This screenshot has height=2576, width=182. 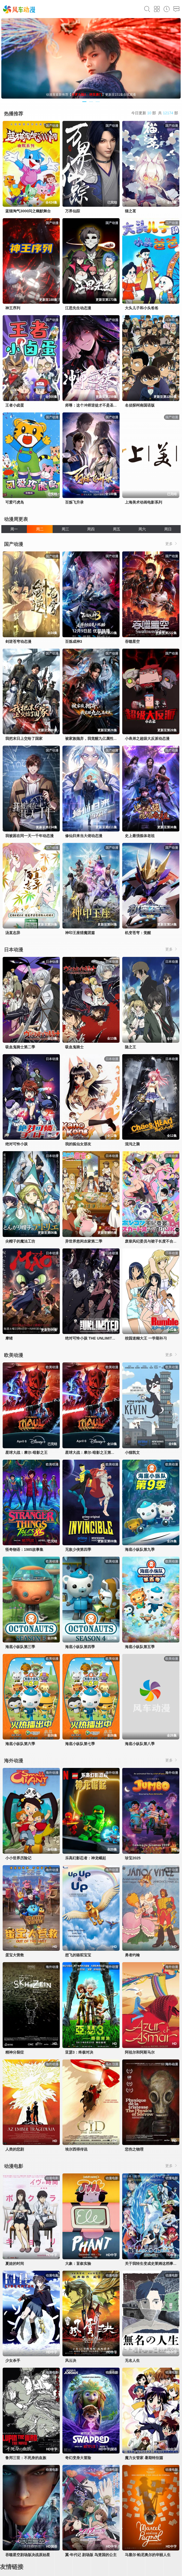 I want to click on 隐之王, so click(x=130, y=1047).